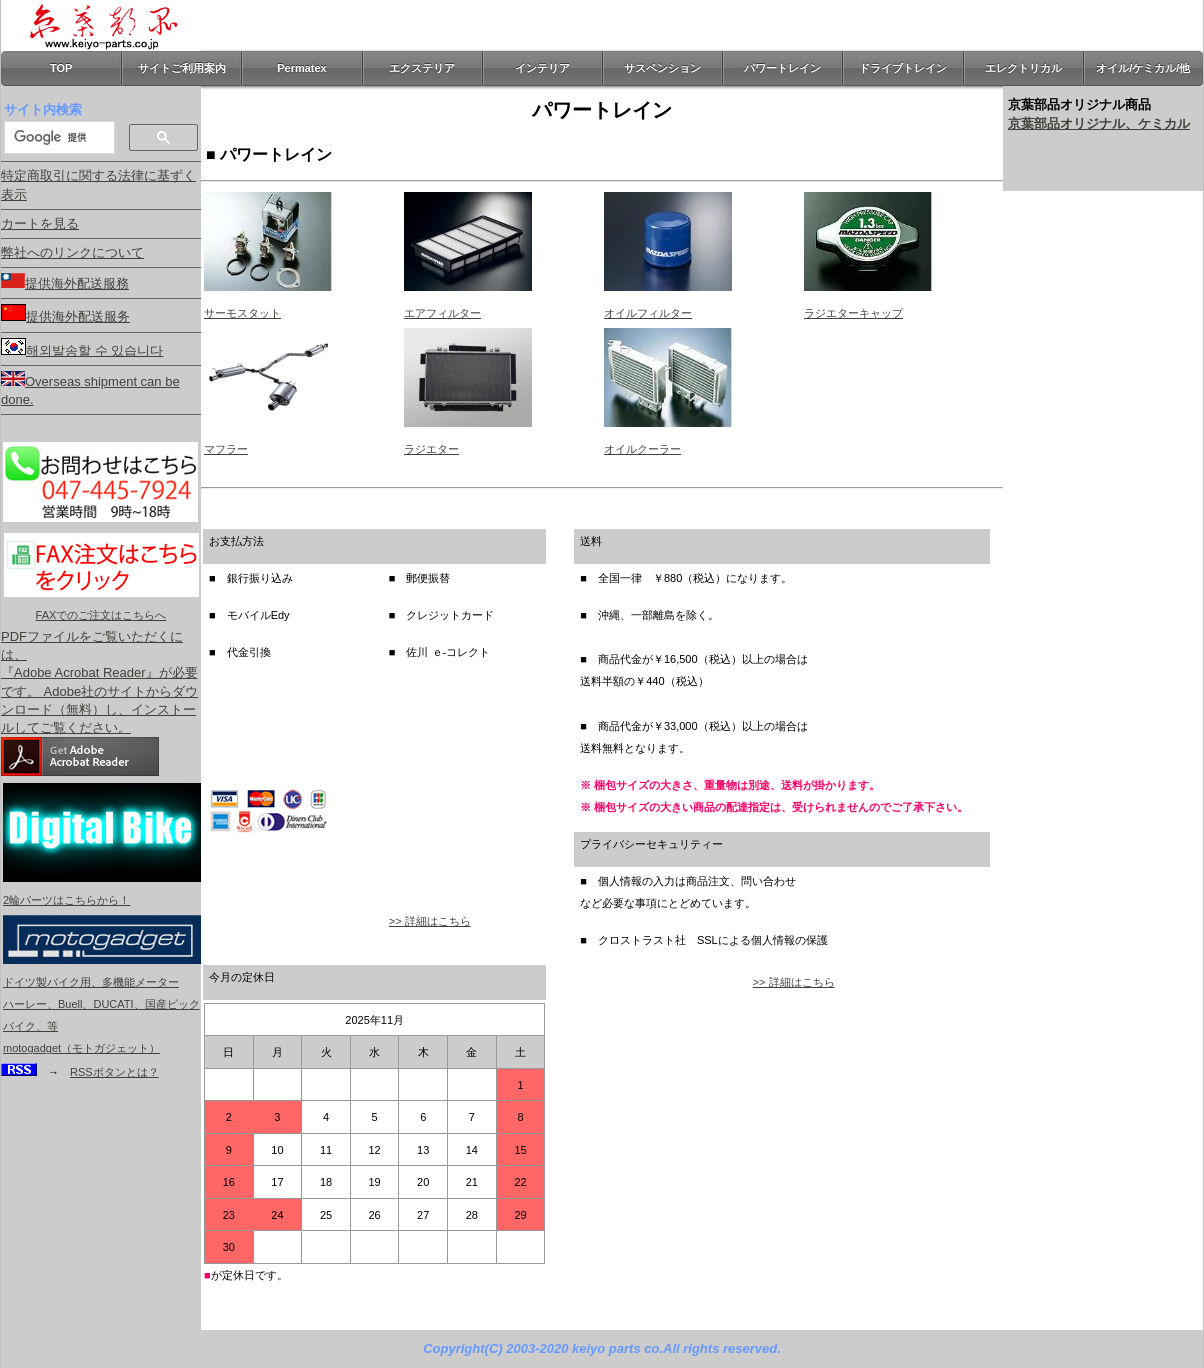  Describe the element at coordinates (98, 184) in the screenshot. I see `特定商取引に関する法律に基ずく表示` at that location.